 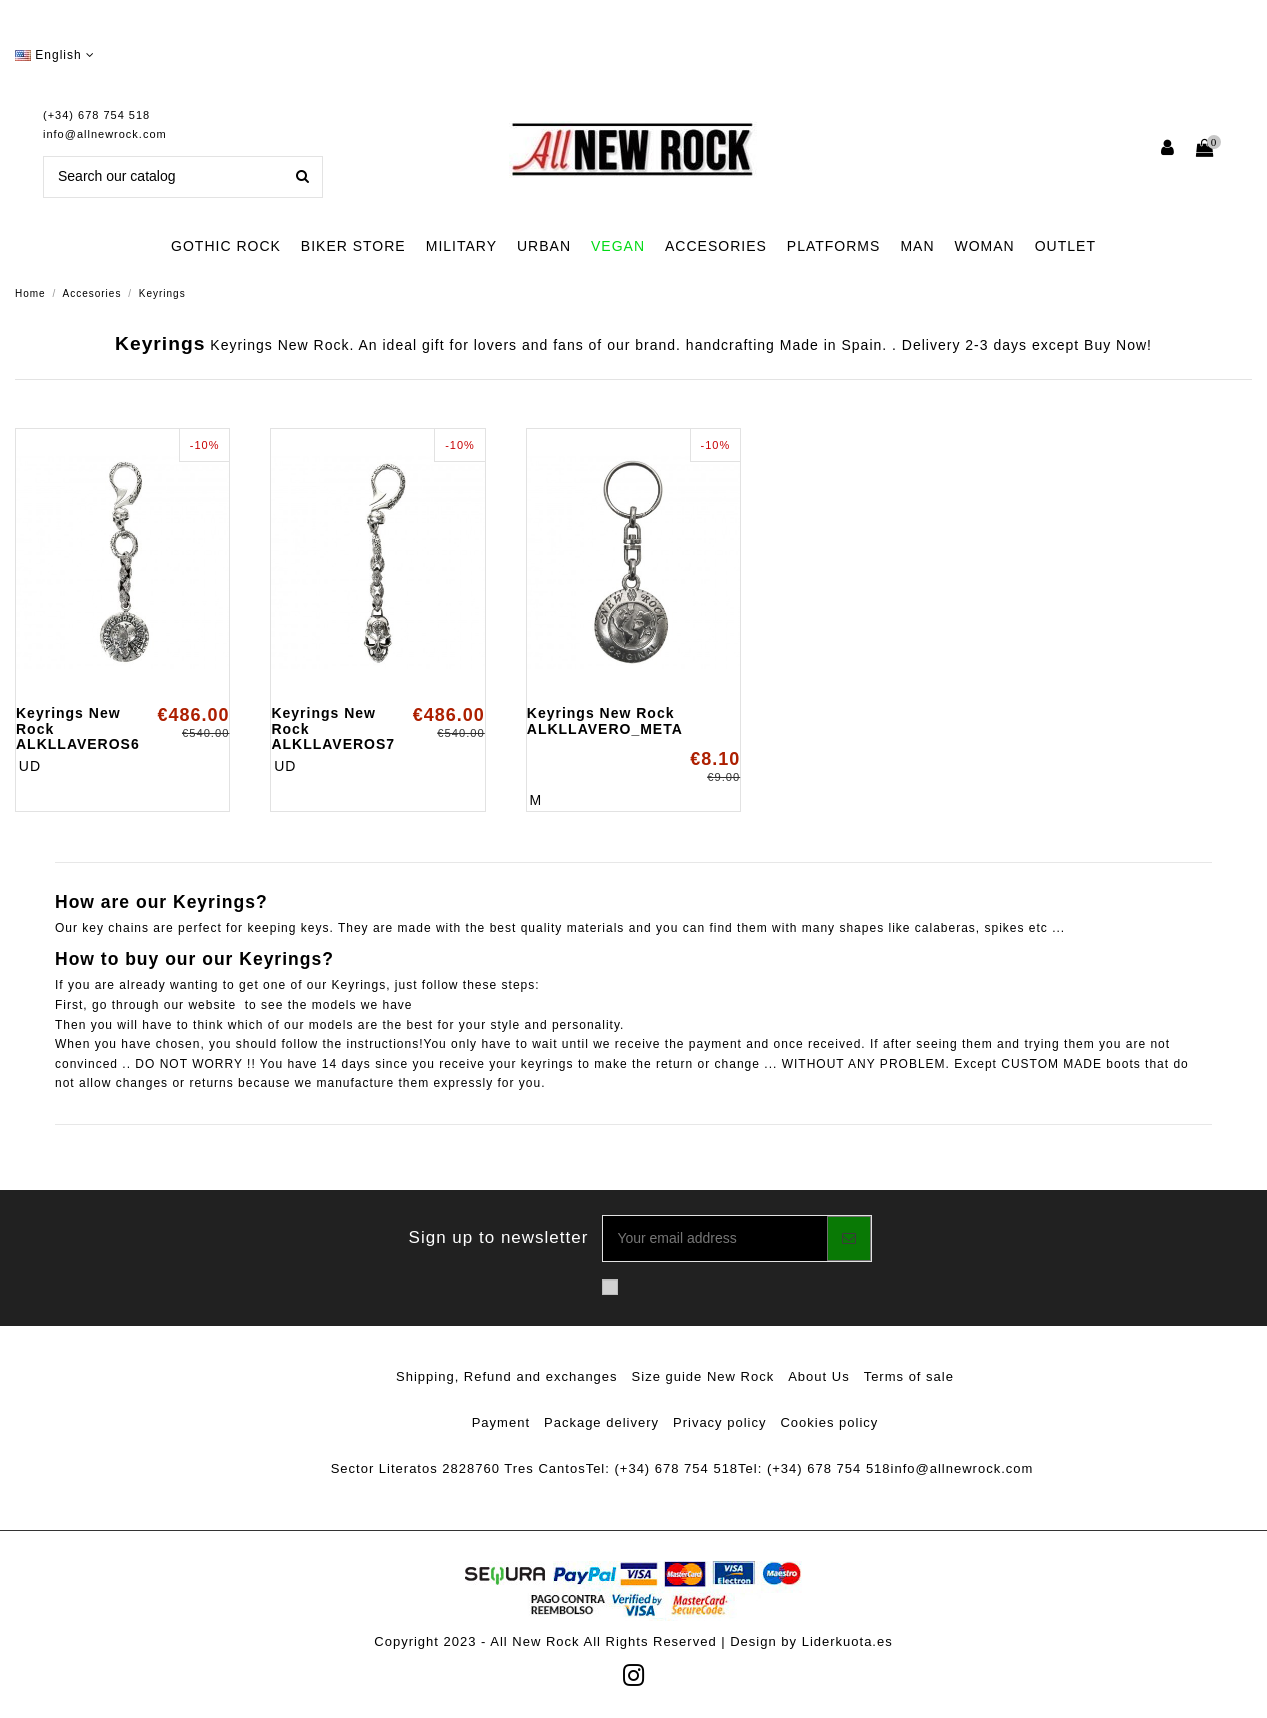 I want to click on Shipping, Refund and exchanges, so click(x=507, y=1376).